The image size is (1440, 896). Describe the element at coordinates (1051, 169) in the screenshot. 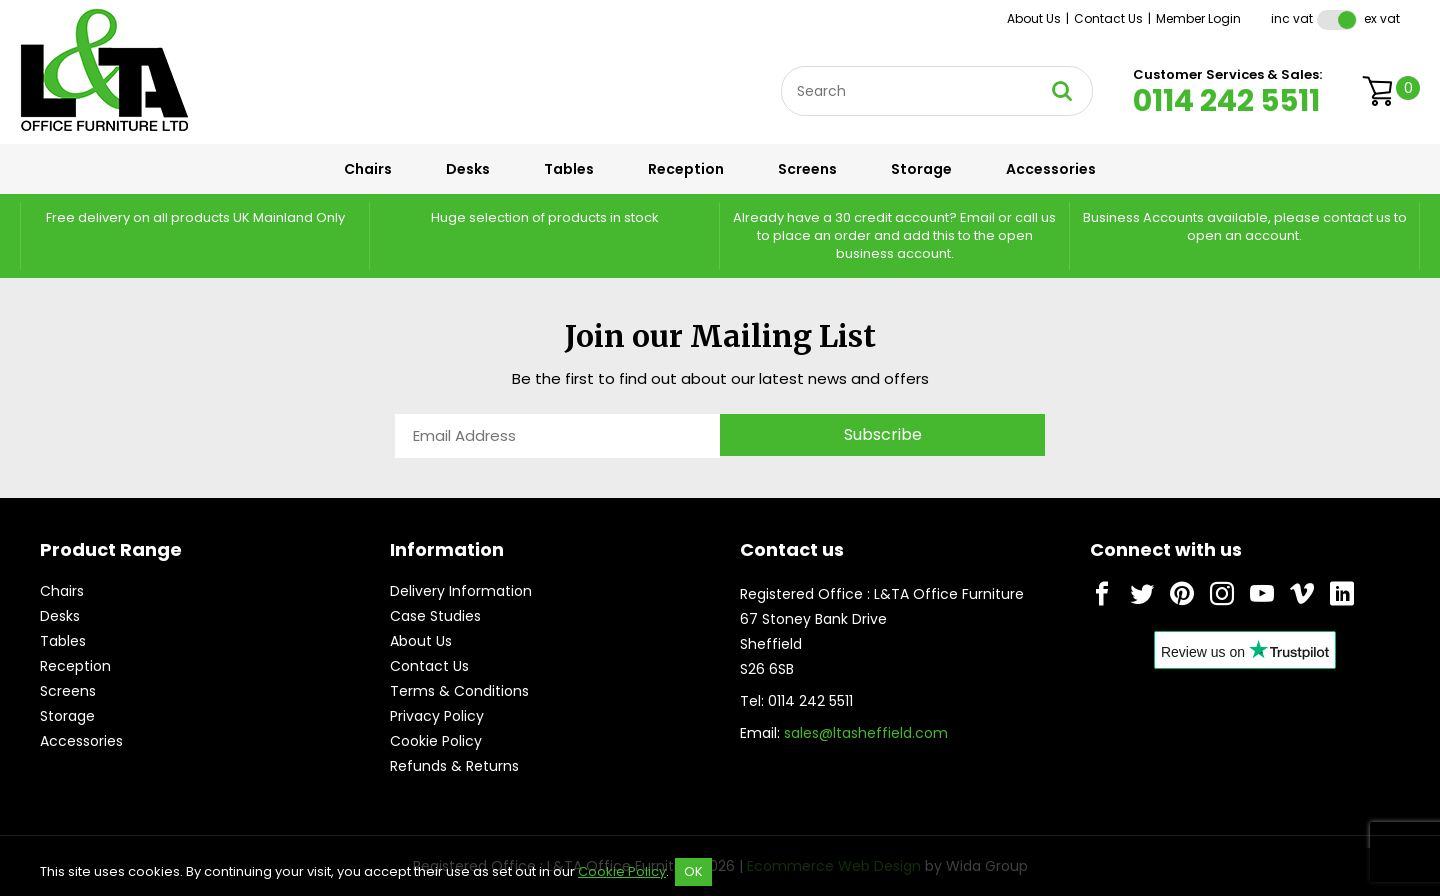

I see `Accessories` at that location.